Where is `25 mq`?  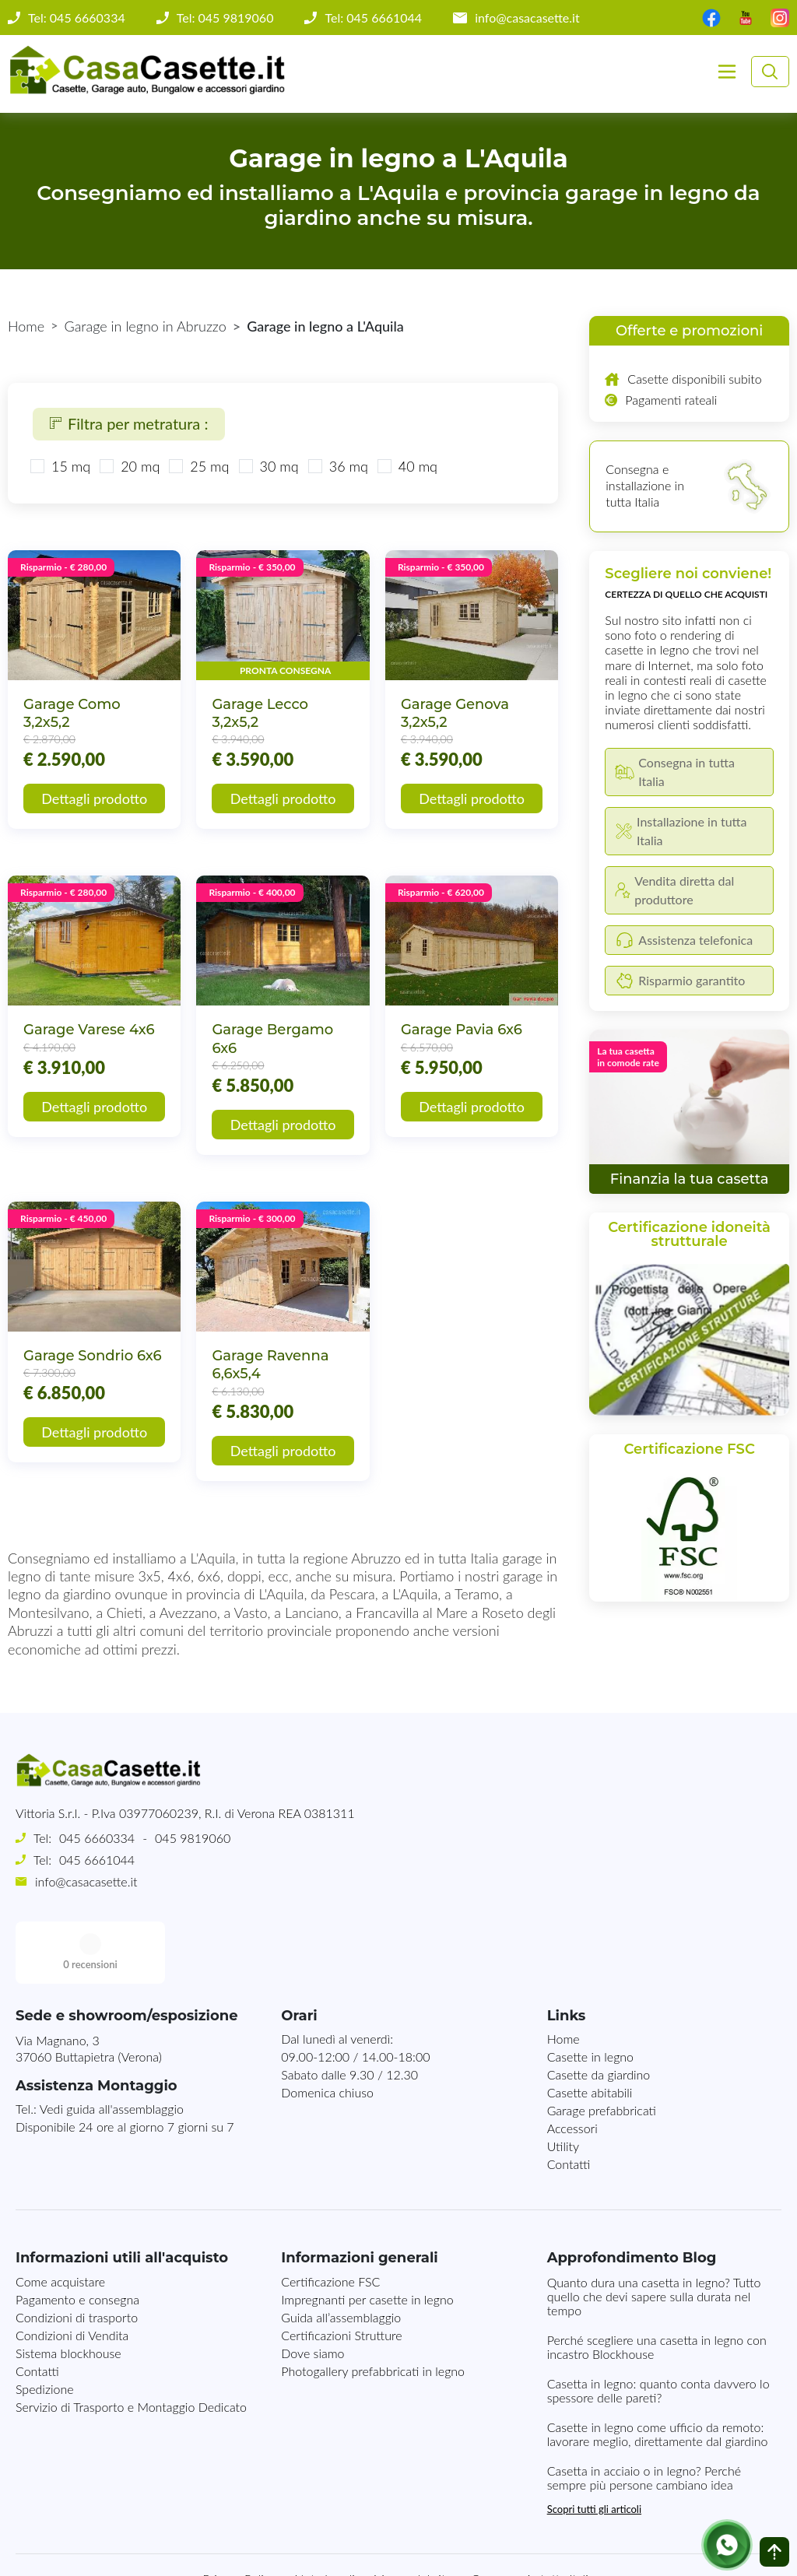
25 mq is located at coordinates (209, 466).